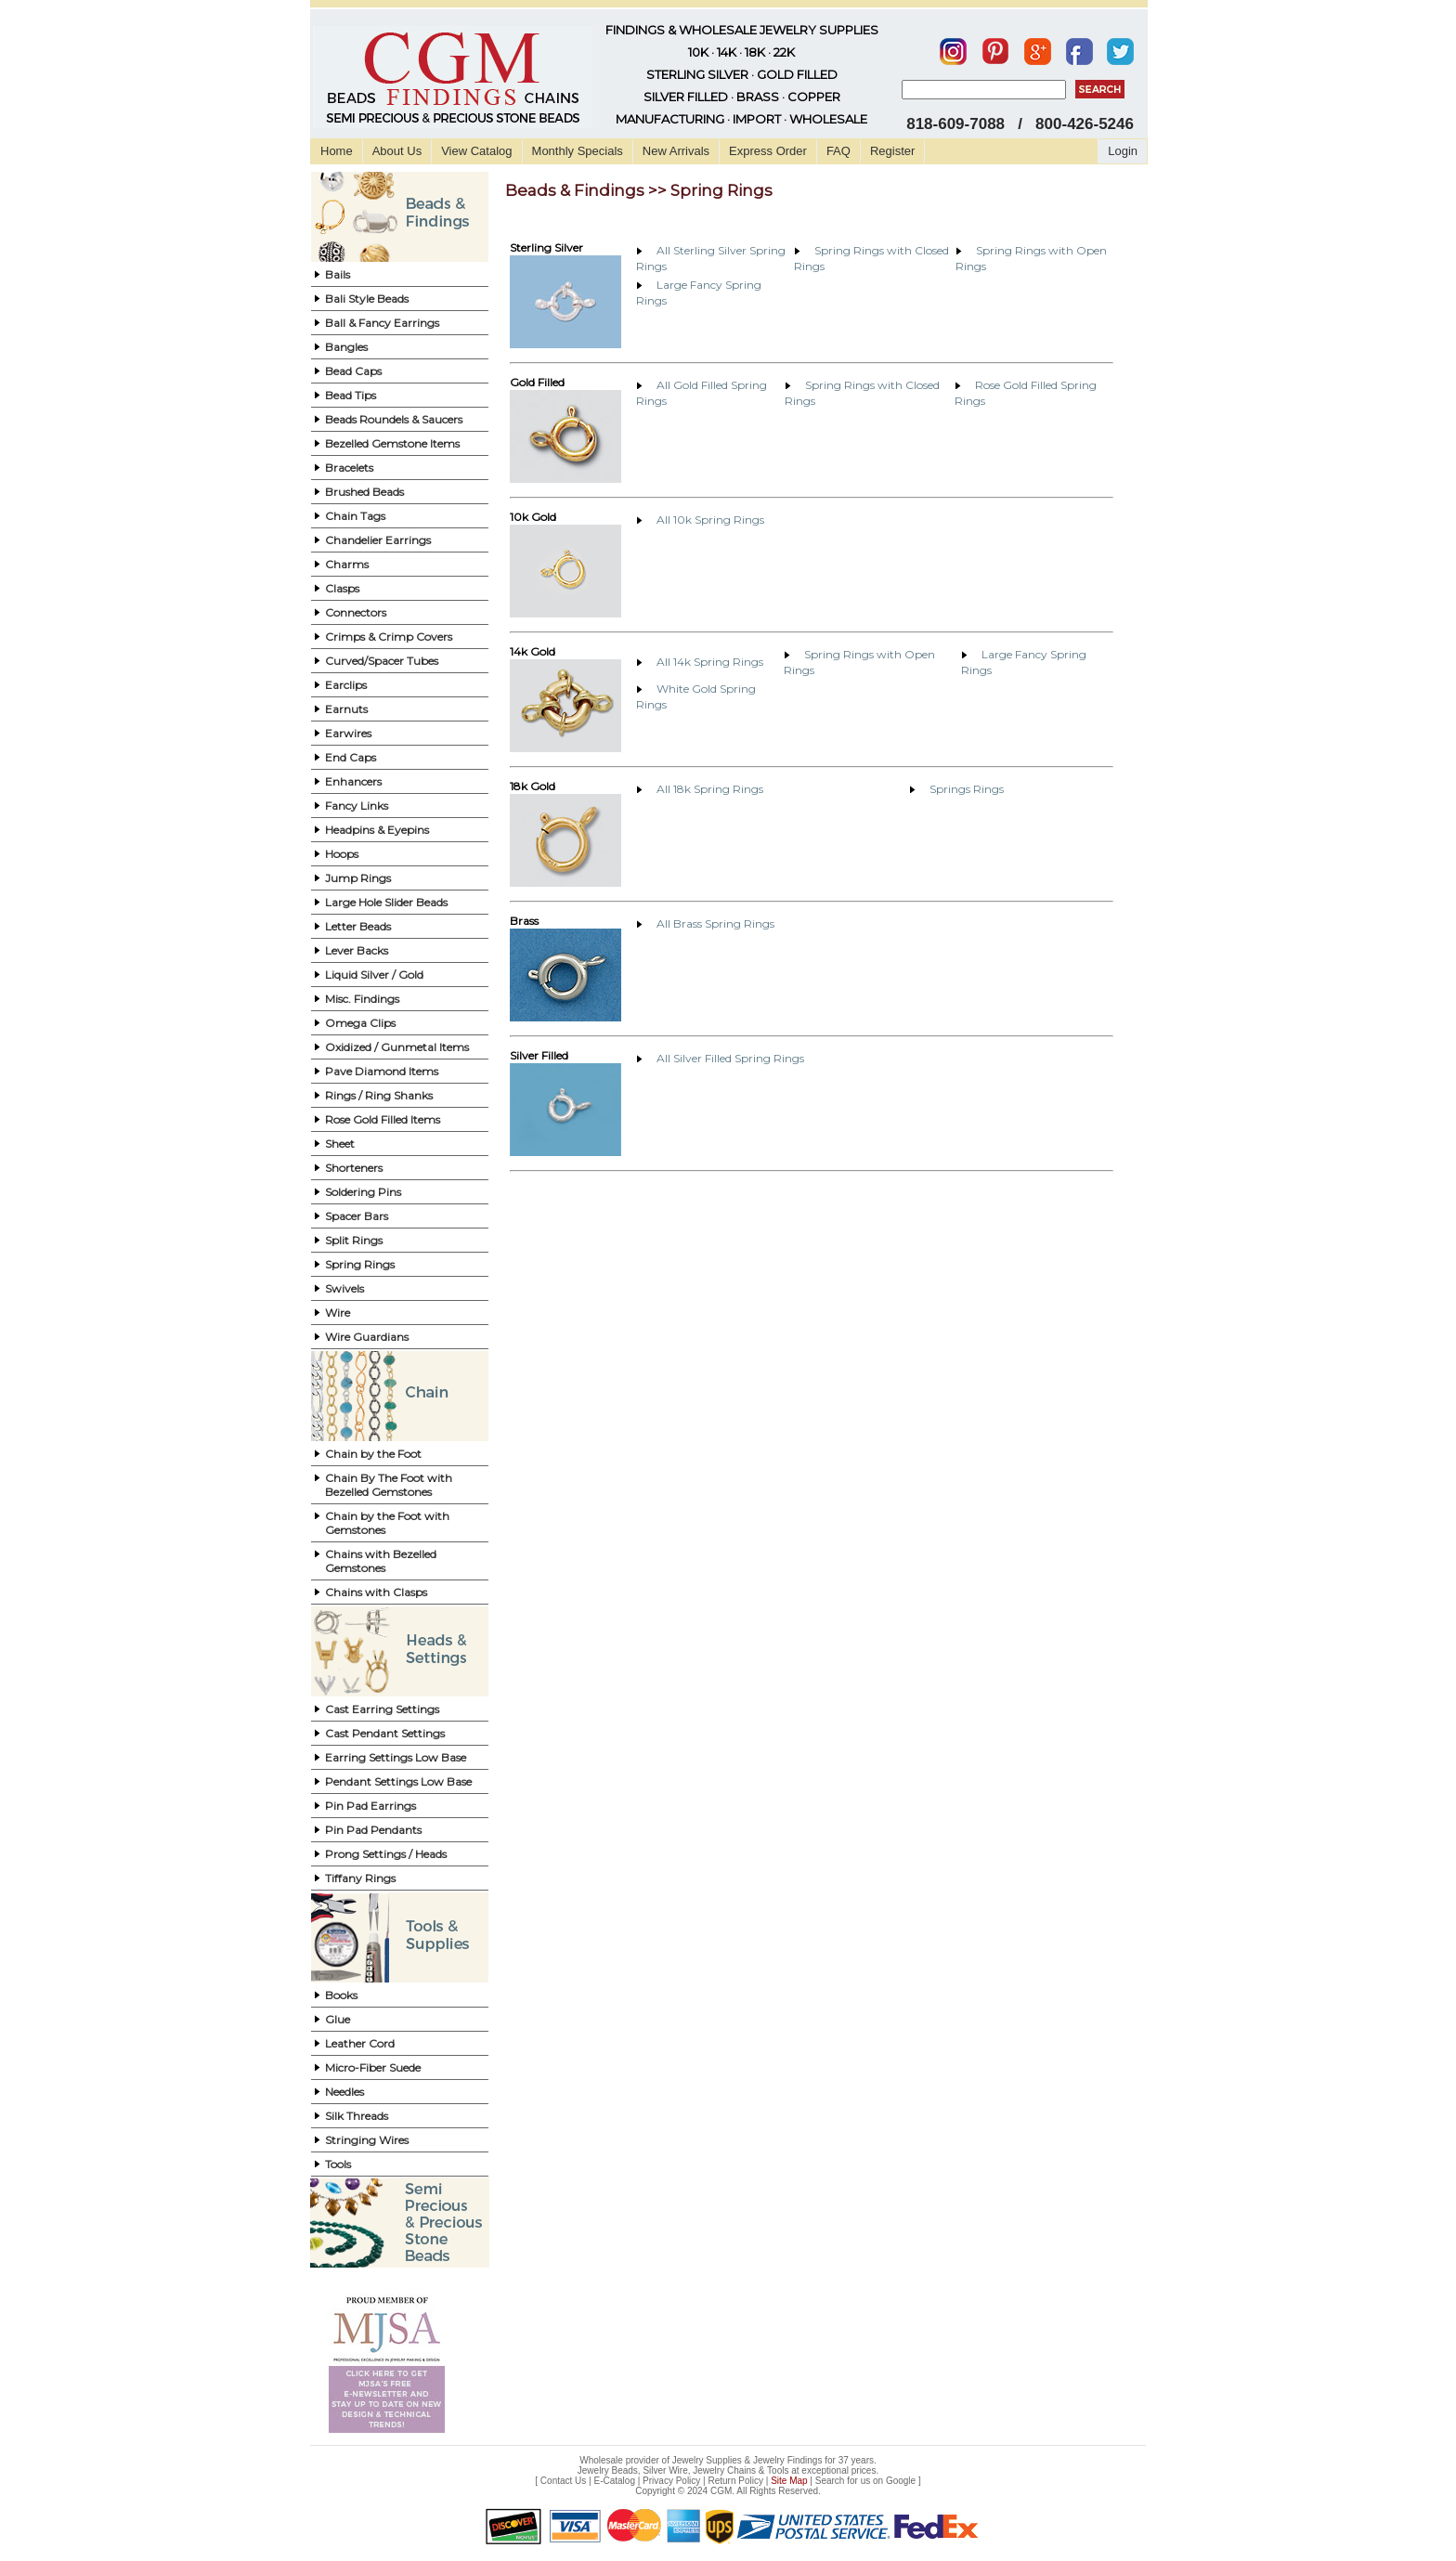 This screenshot has height=2561, width=1456. Describe the element at coordinates (358, 878) in the screenshot. I see `Jump Rings` at that location.